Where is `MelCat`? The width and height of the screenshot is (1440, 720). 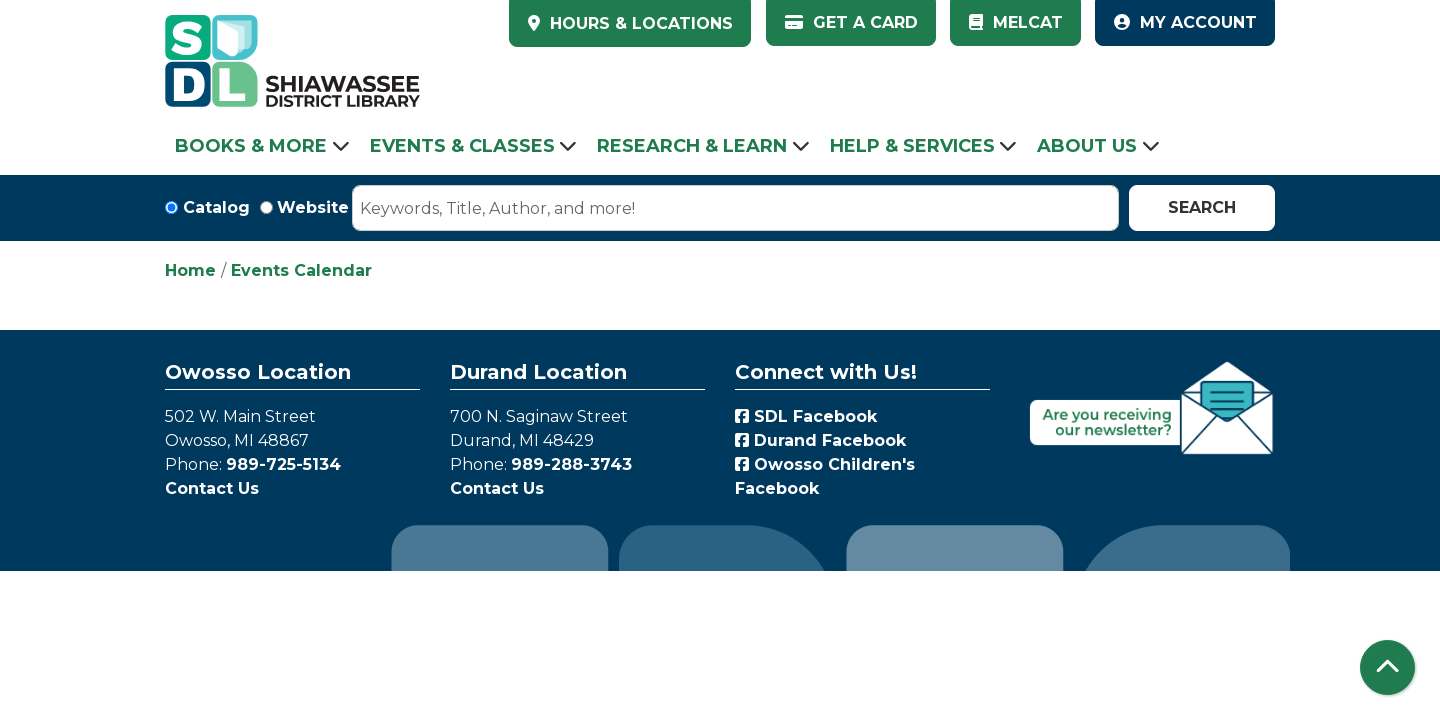 MelCat is located at coordinates (1016, 22).